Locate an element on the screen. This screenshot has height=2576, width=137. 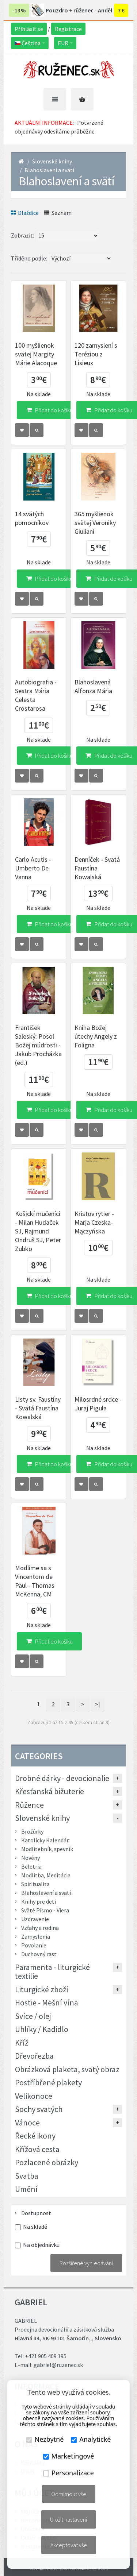
Novény is located at coordinates (30, 1857).